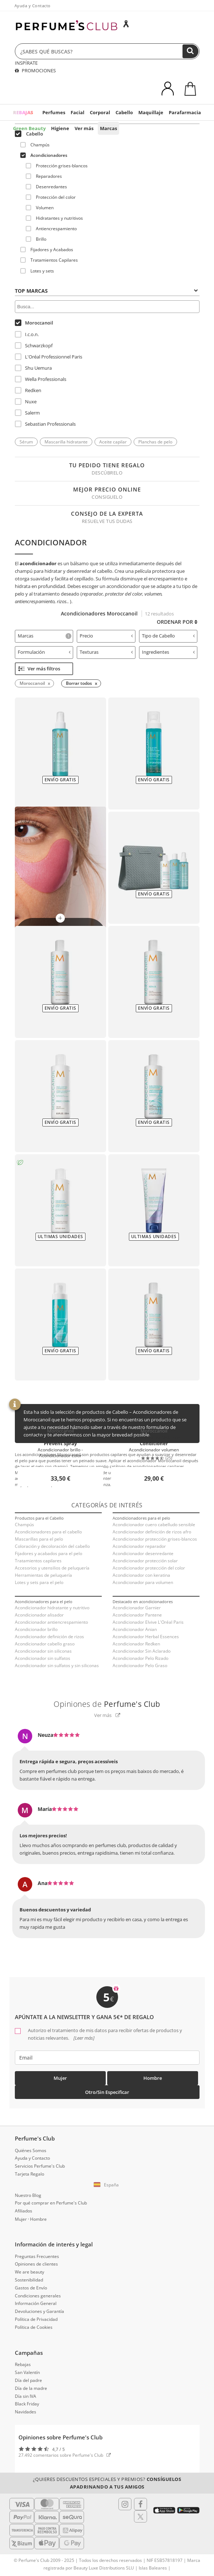 The image size is (214, 2576). Describe the element at coordinates (36, 1629) in the screenshot. I see `Acondicionador brillo` at that location.